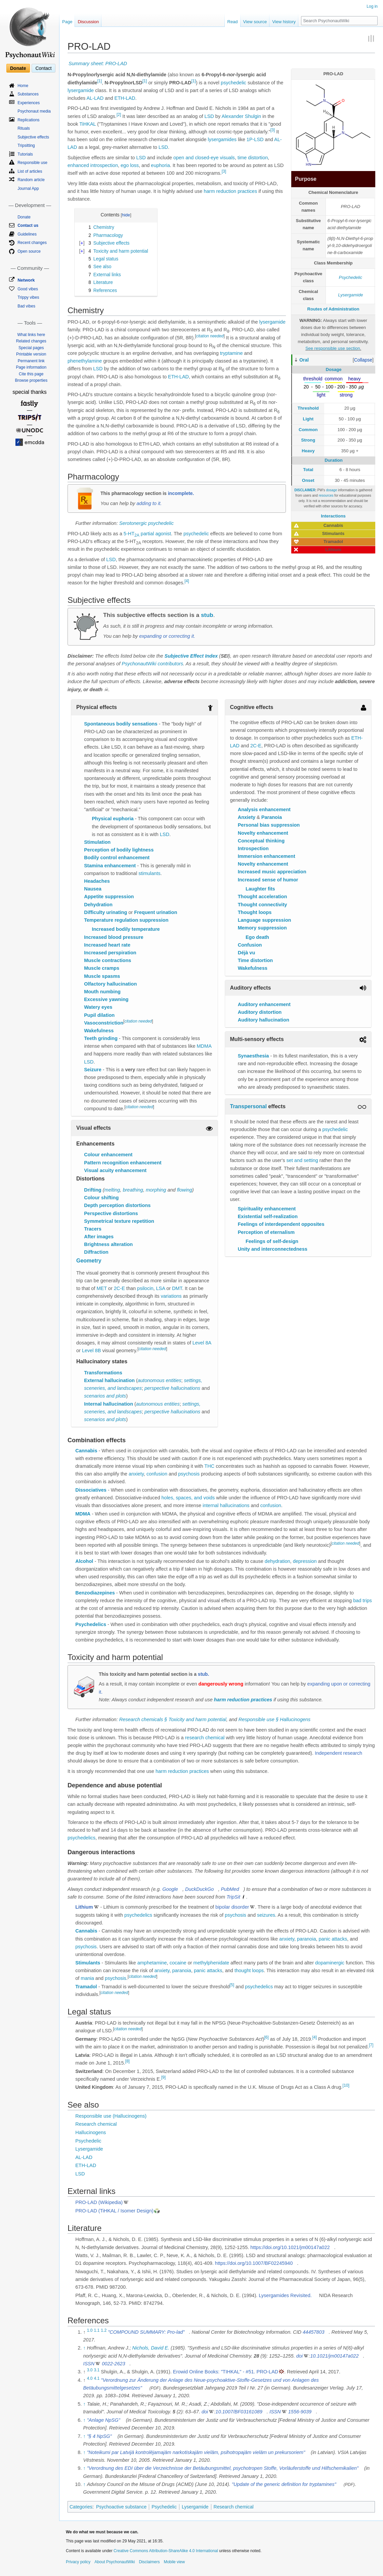 This screenshot has height=2576, width=383. Describe the element at coordinates (87, 1978) in the screenshot. I see `mania` at that location.